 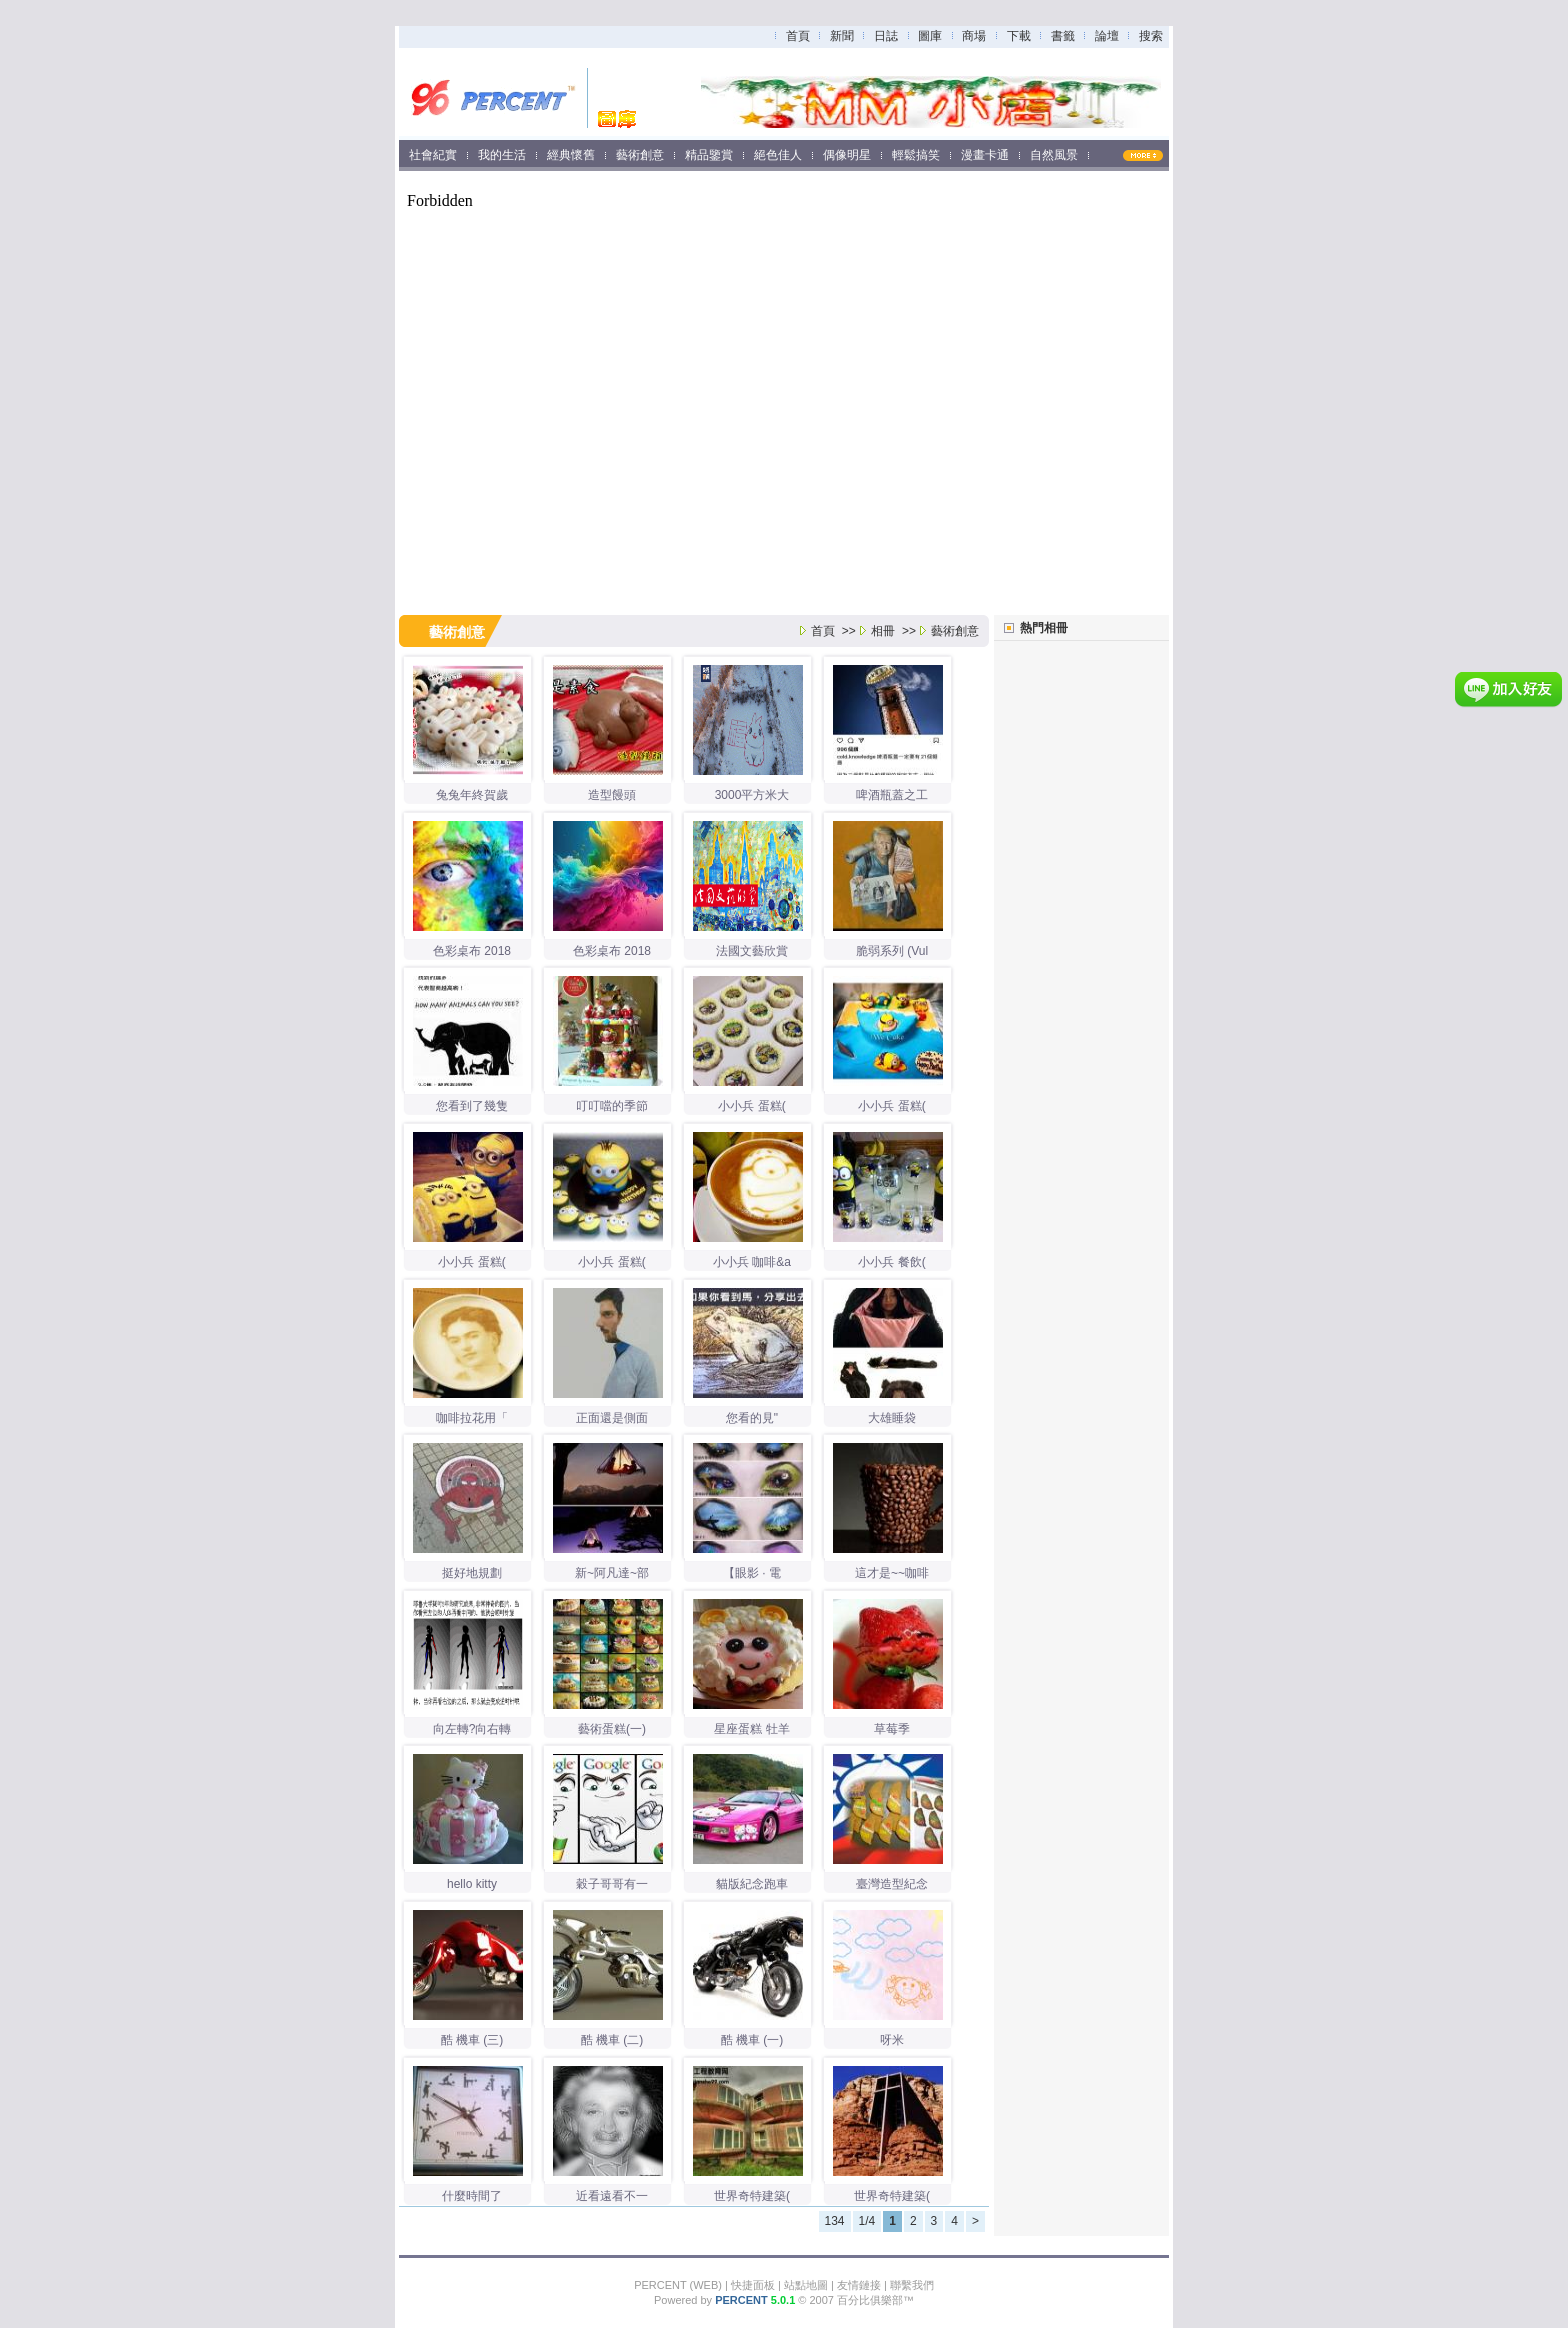 What do you see at coordinates (912, 2285) in the screenshot?
I see `聯繫我們` at bounding box center [912, 2285].